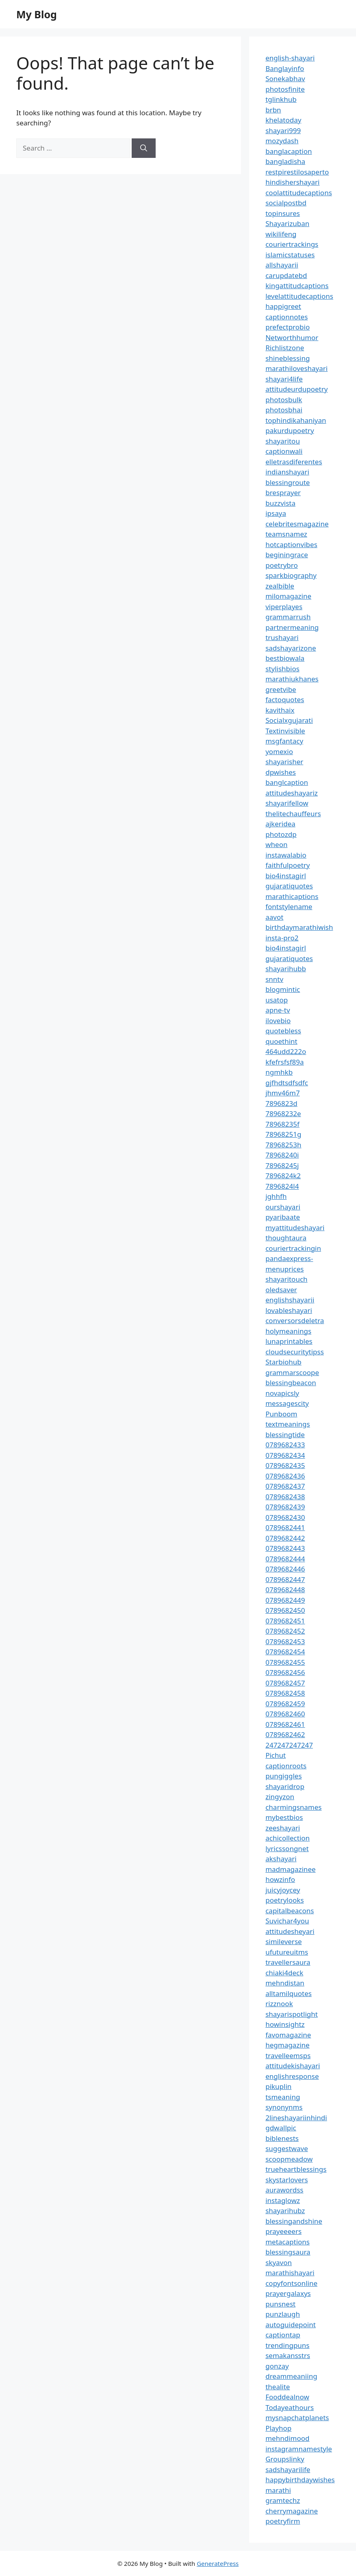 Image resolution: width=356 pixels, height=2576 pixels. I want to click on chiaki4deck, so click(284, 1972).